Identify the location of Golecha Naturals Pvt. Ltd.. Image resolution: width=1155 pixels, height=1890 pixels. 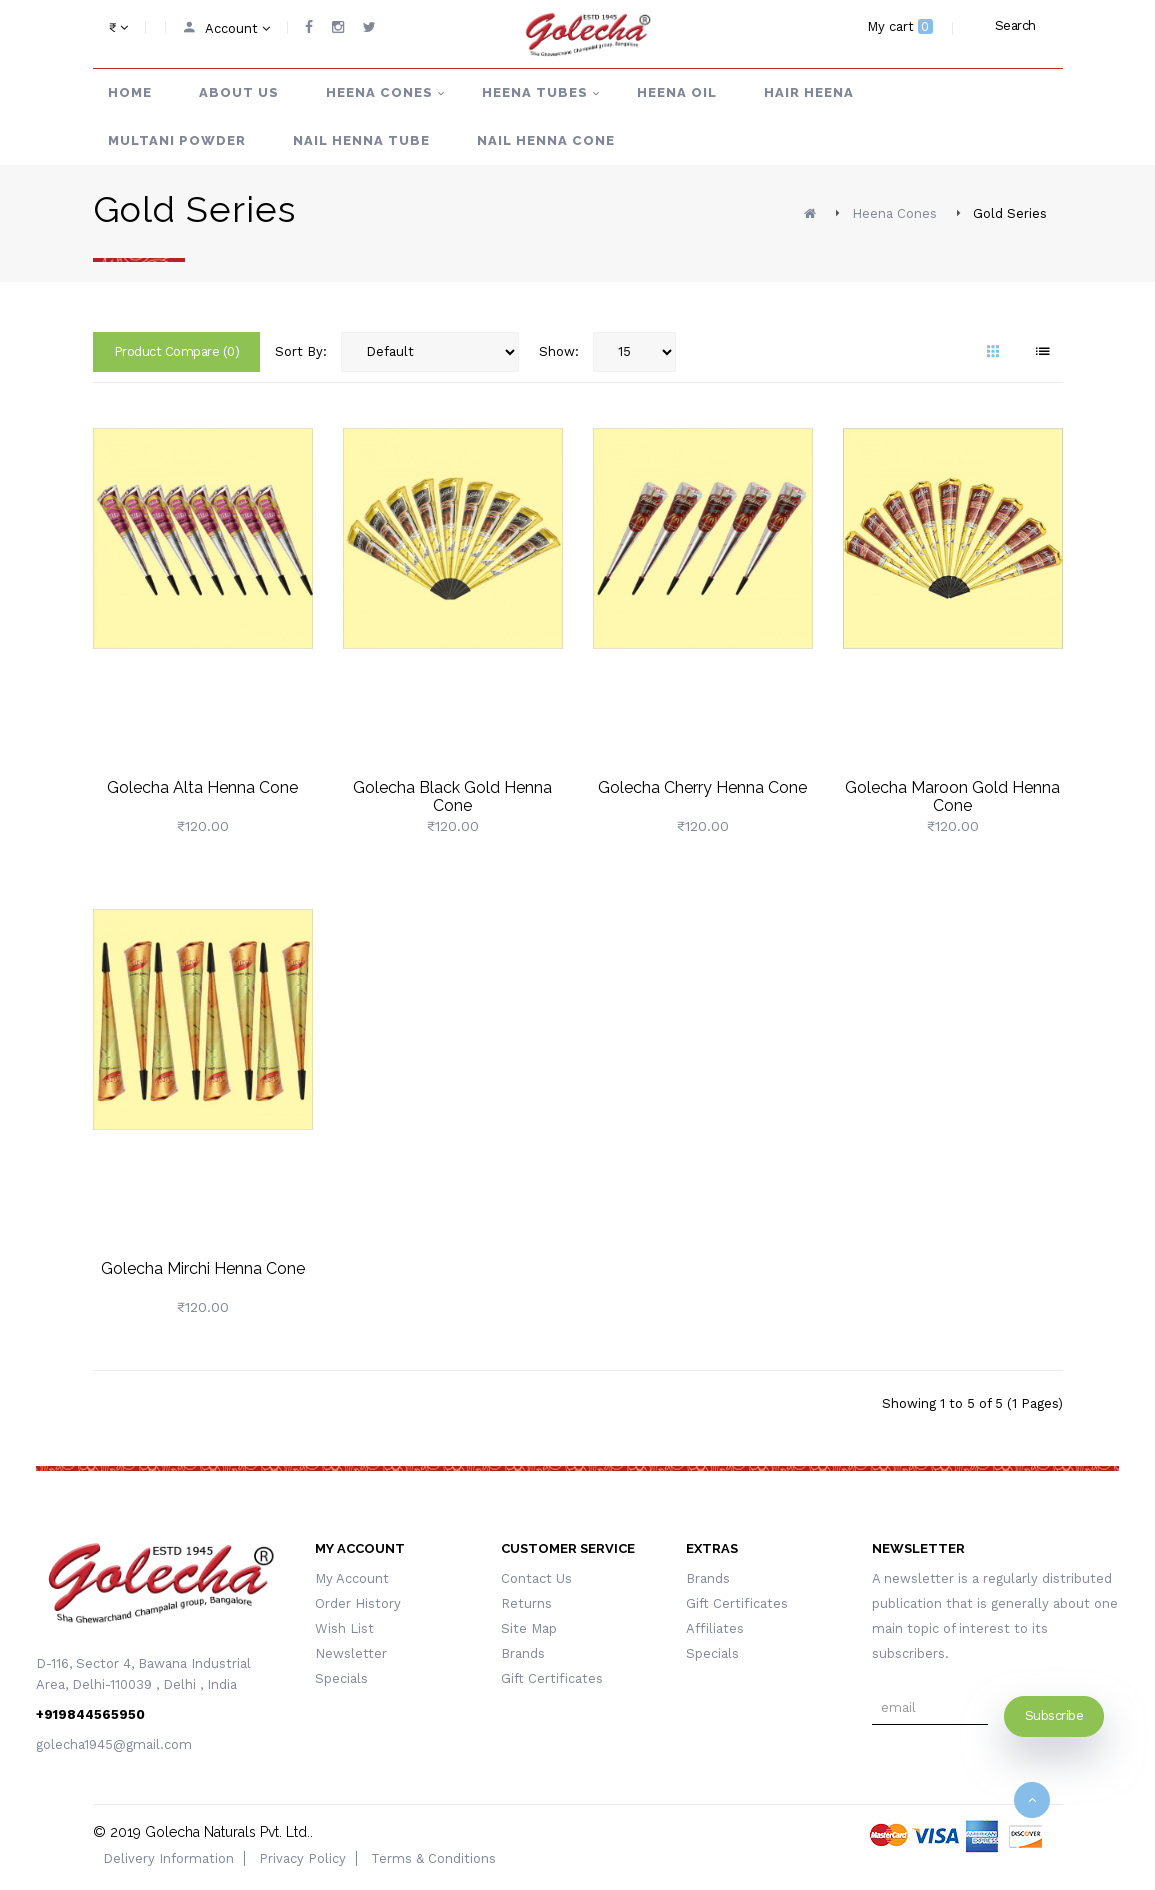
(227, 1832).